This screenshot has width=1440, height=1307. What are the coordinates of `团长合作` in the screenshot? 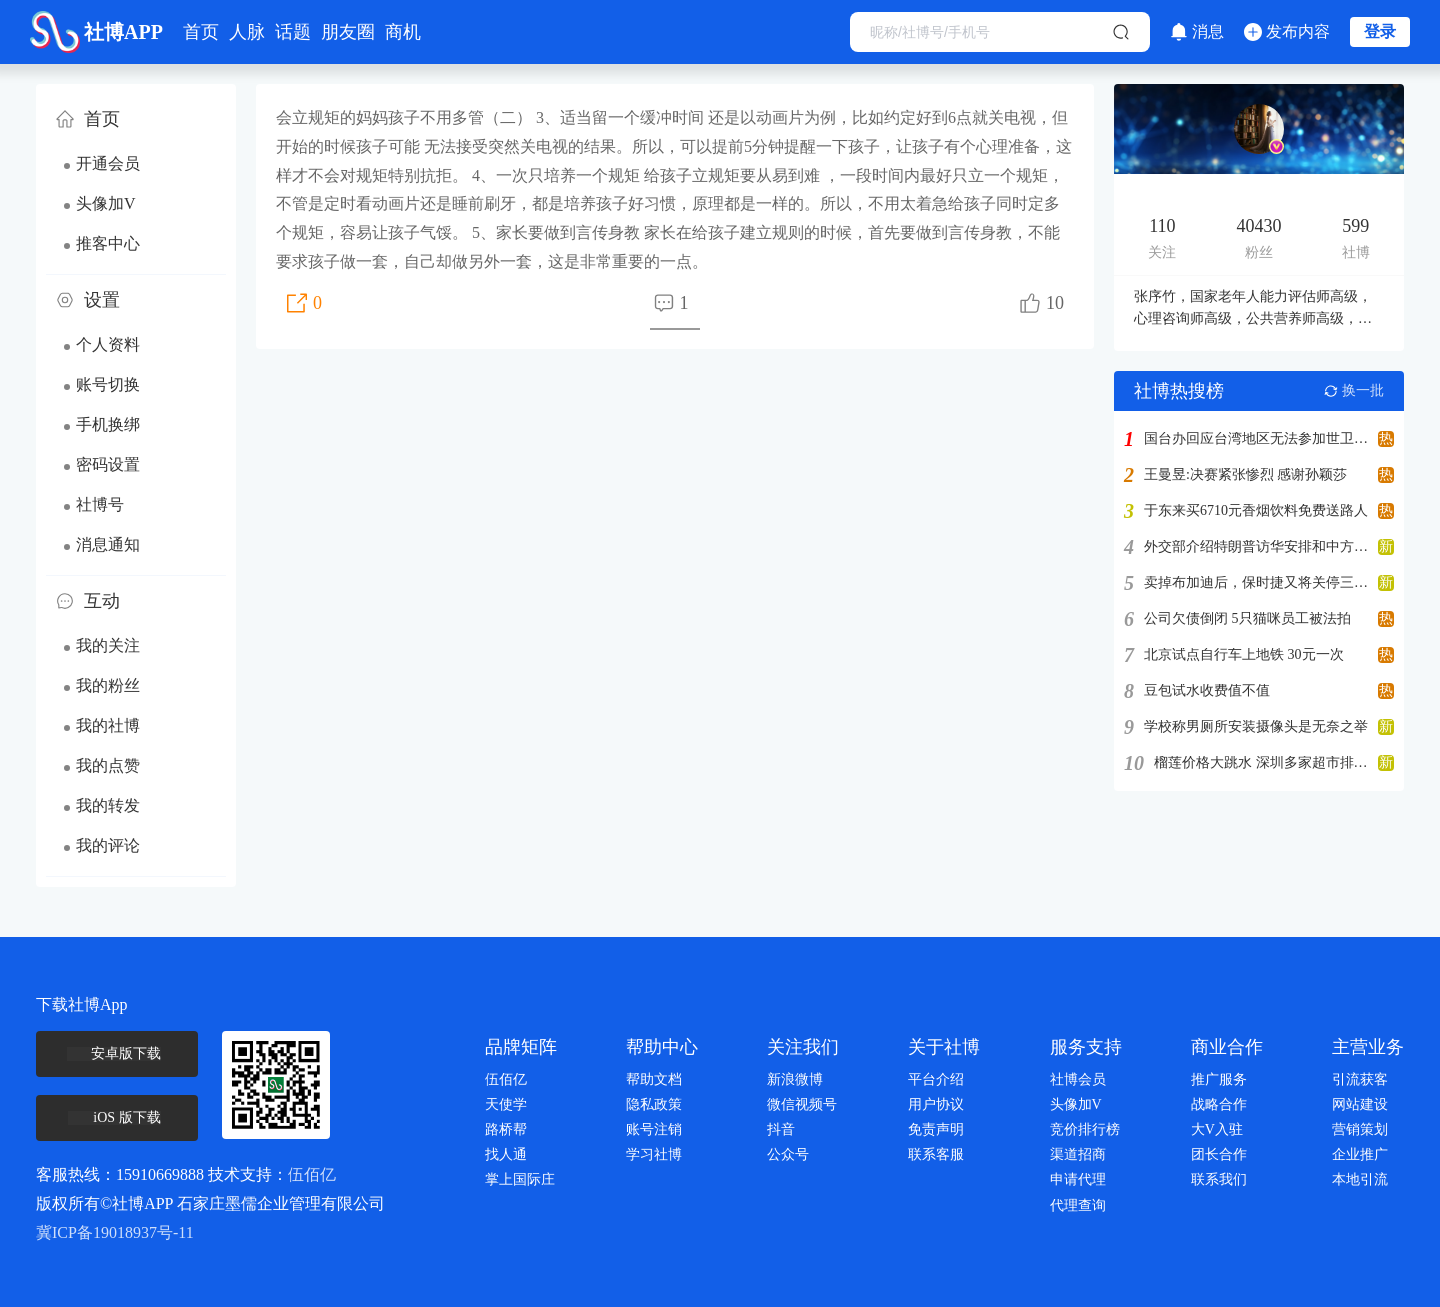 It's located at (1219, 1154).